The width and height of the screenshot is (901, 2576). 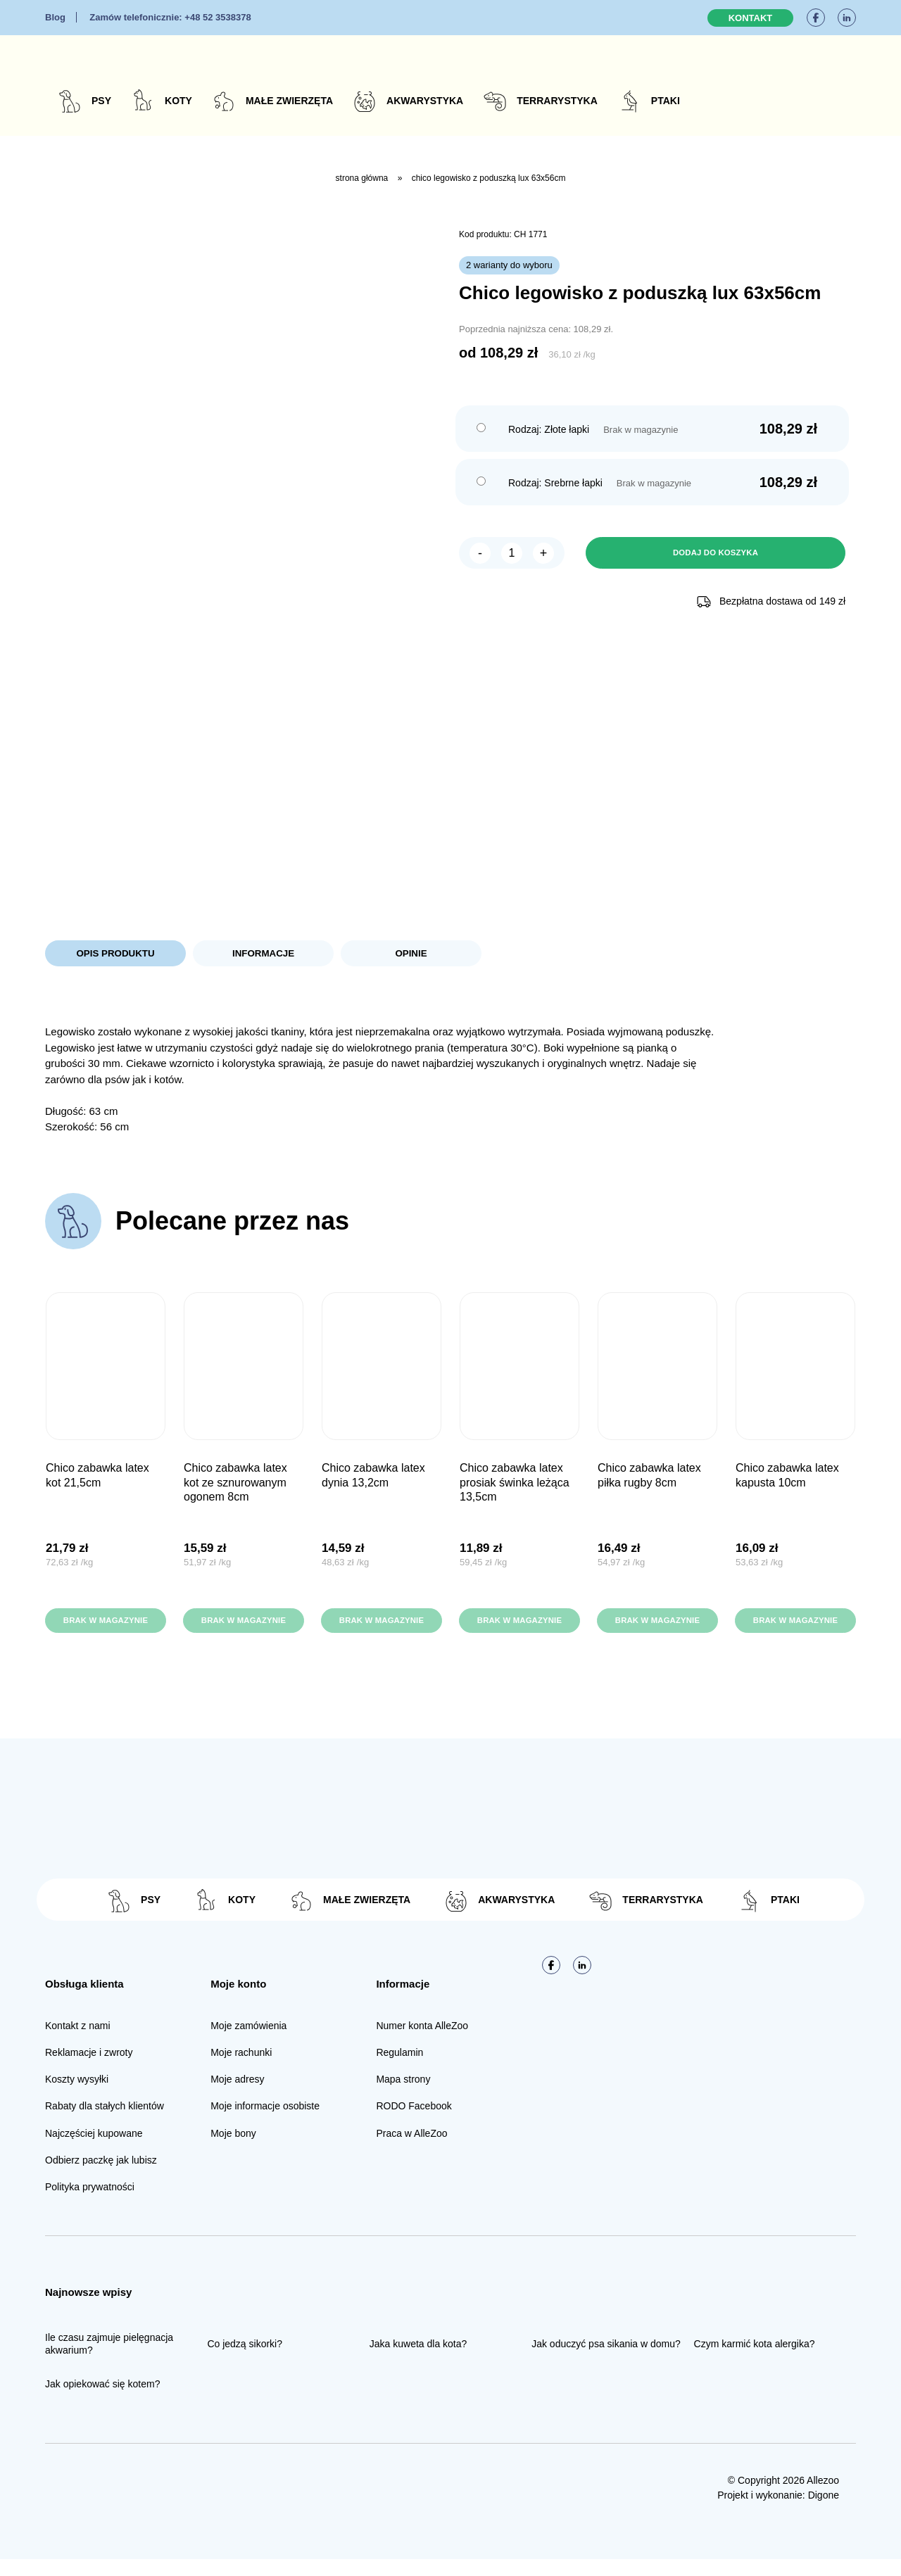 I want to click on Najczęściej kupowane, so click(x=94, y=2149).